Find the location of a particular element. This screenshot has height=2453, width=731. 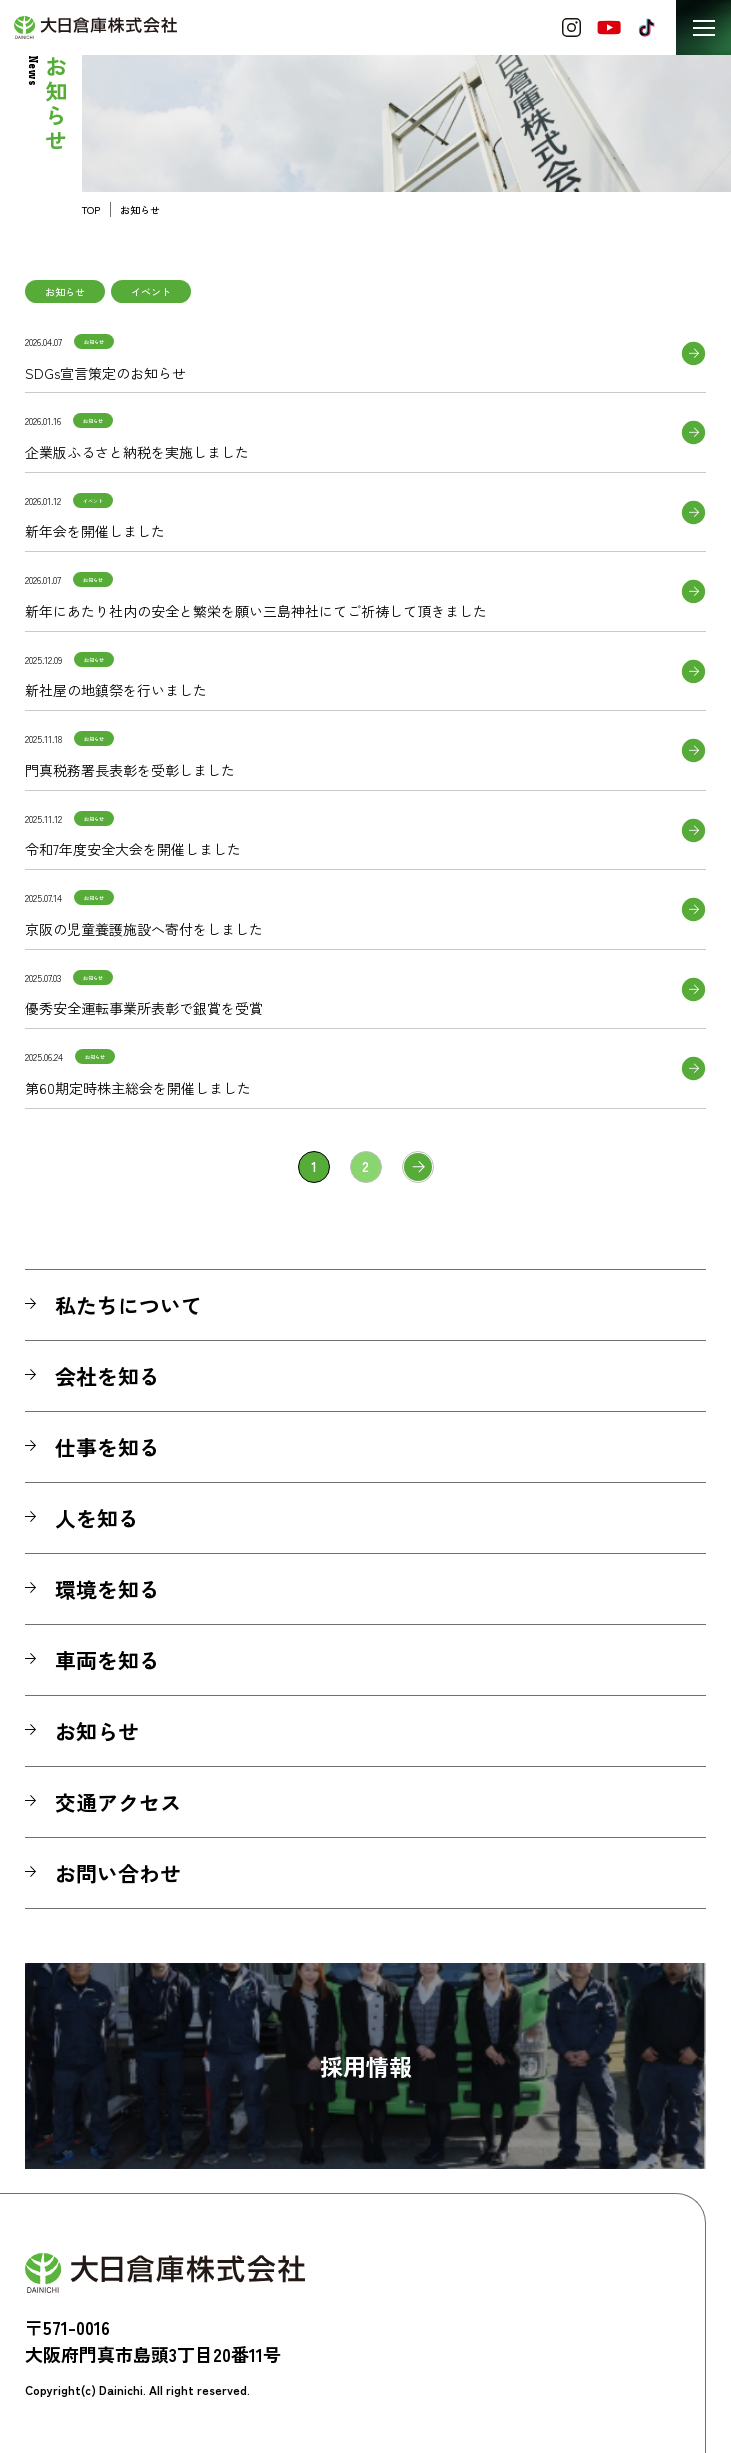

車両を知る is located at coordinates (107, 1660).